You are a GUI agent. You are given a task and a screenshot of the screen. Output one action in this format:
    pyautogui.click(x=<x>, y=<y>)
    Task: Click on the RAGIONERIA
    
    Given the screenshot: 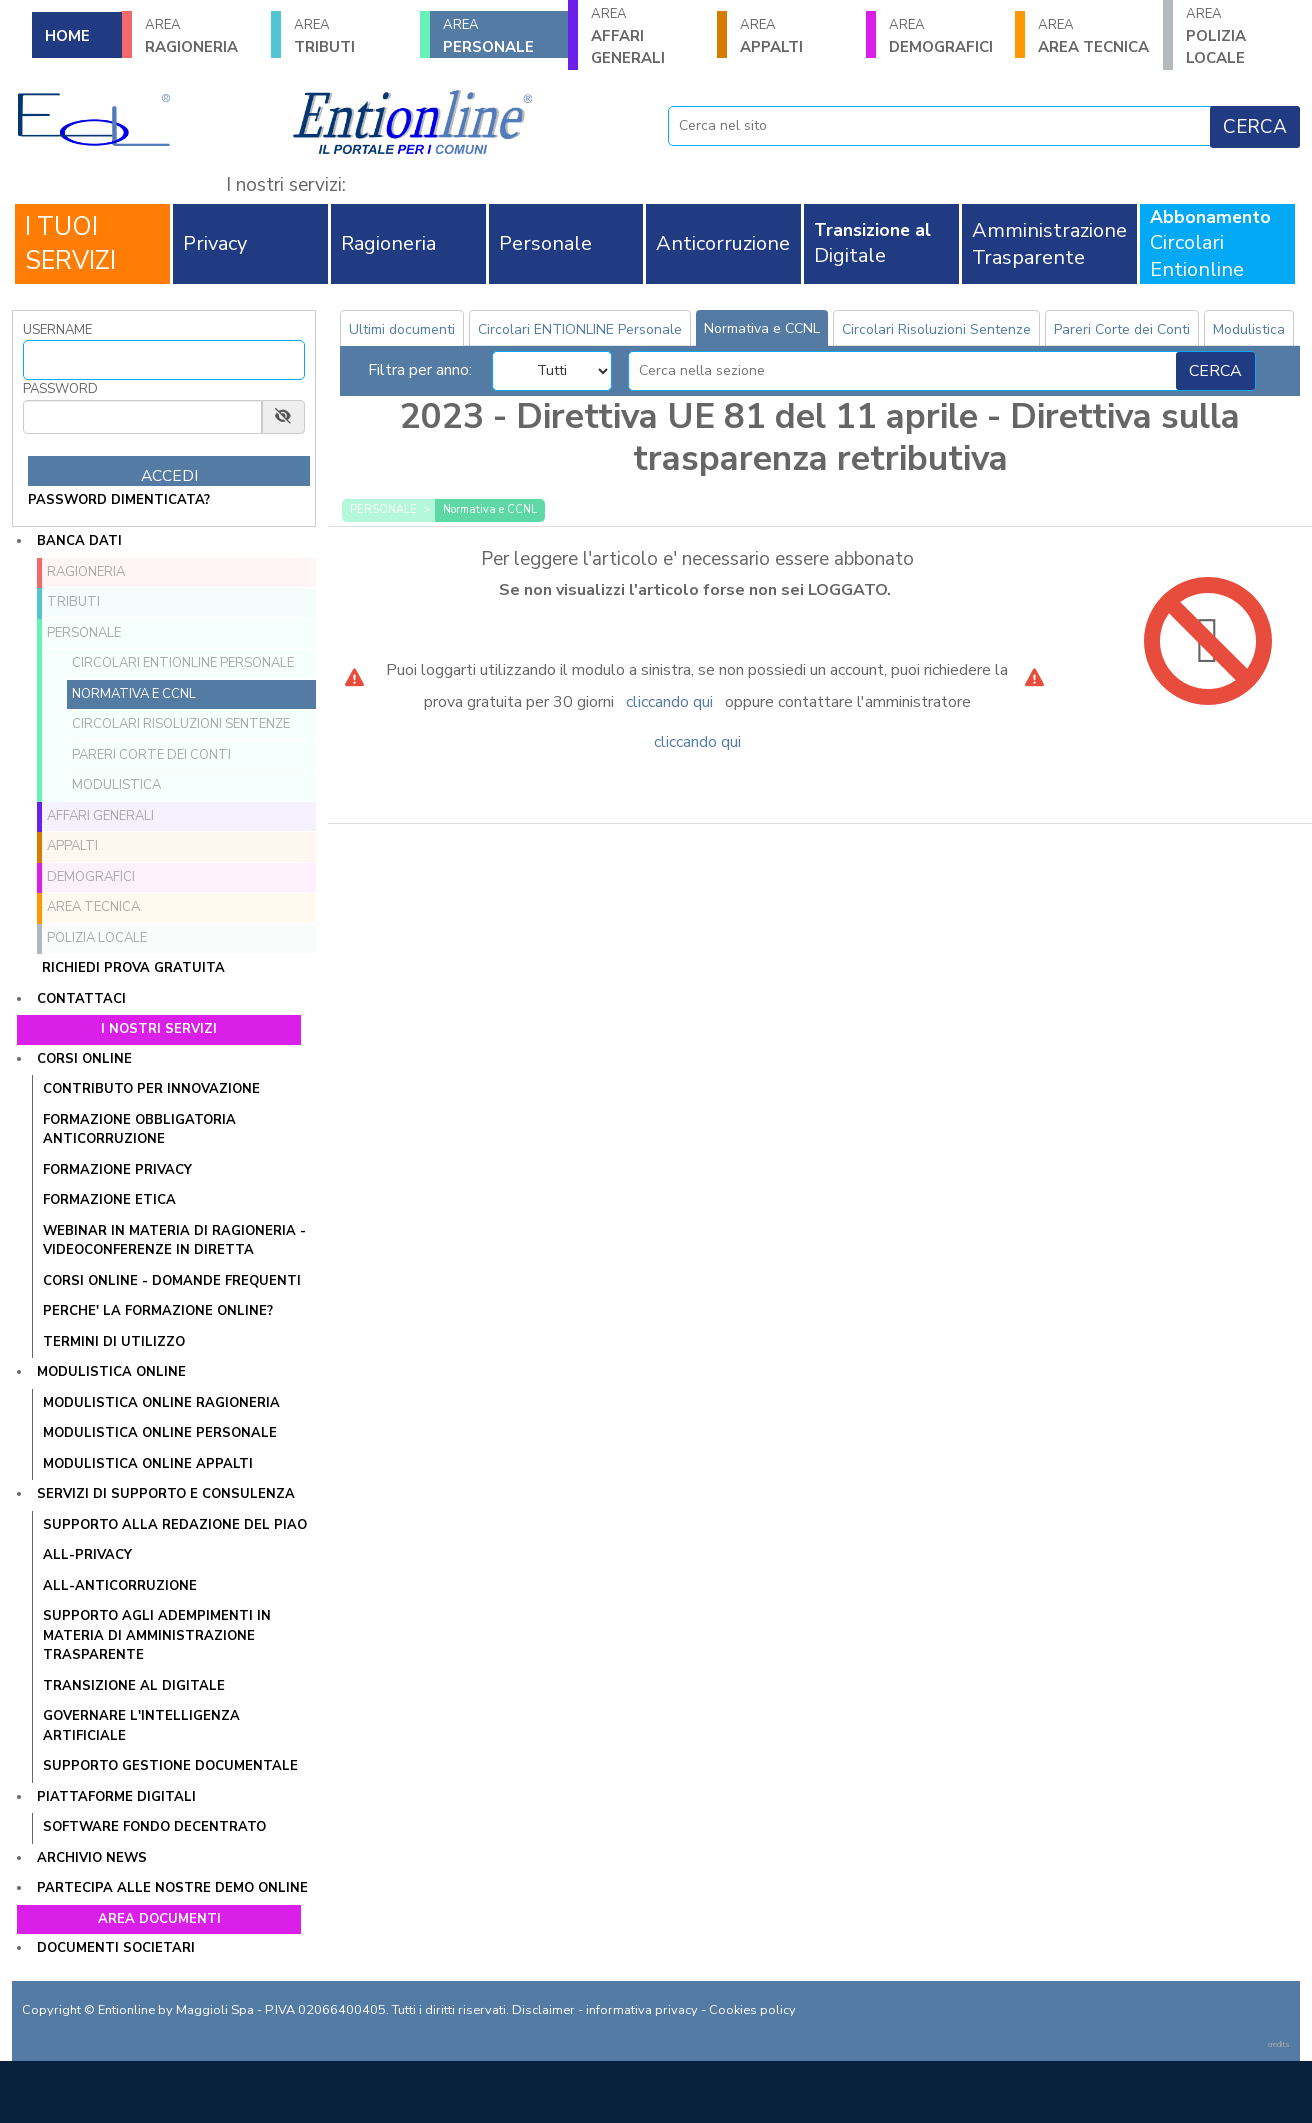 What is the action you would take?
    pyautogui.click(x=201, y=36)
    